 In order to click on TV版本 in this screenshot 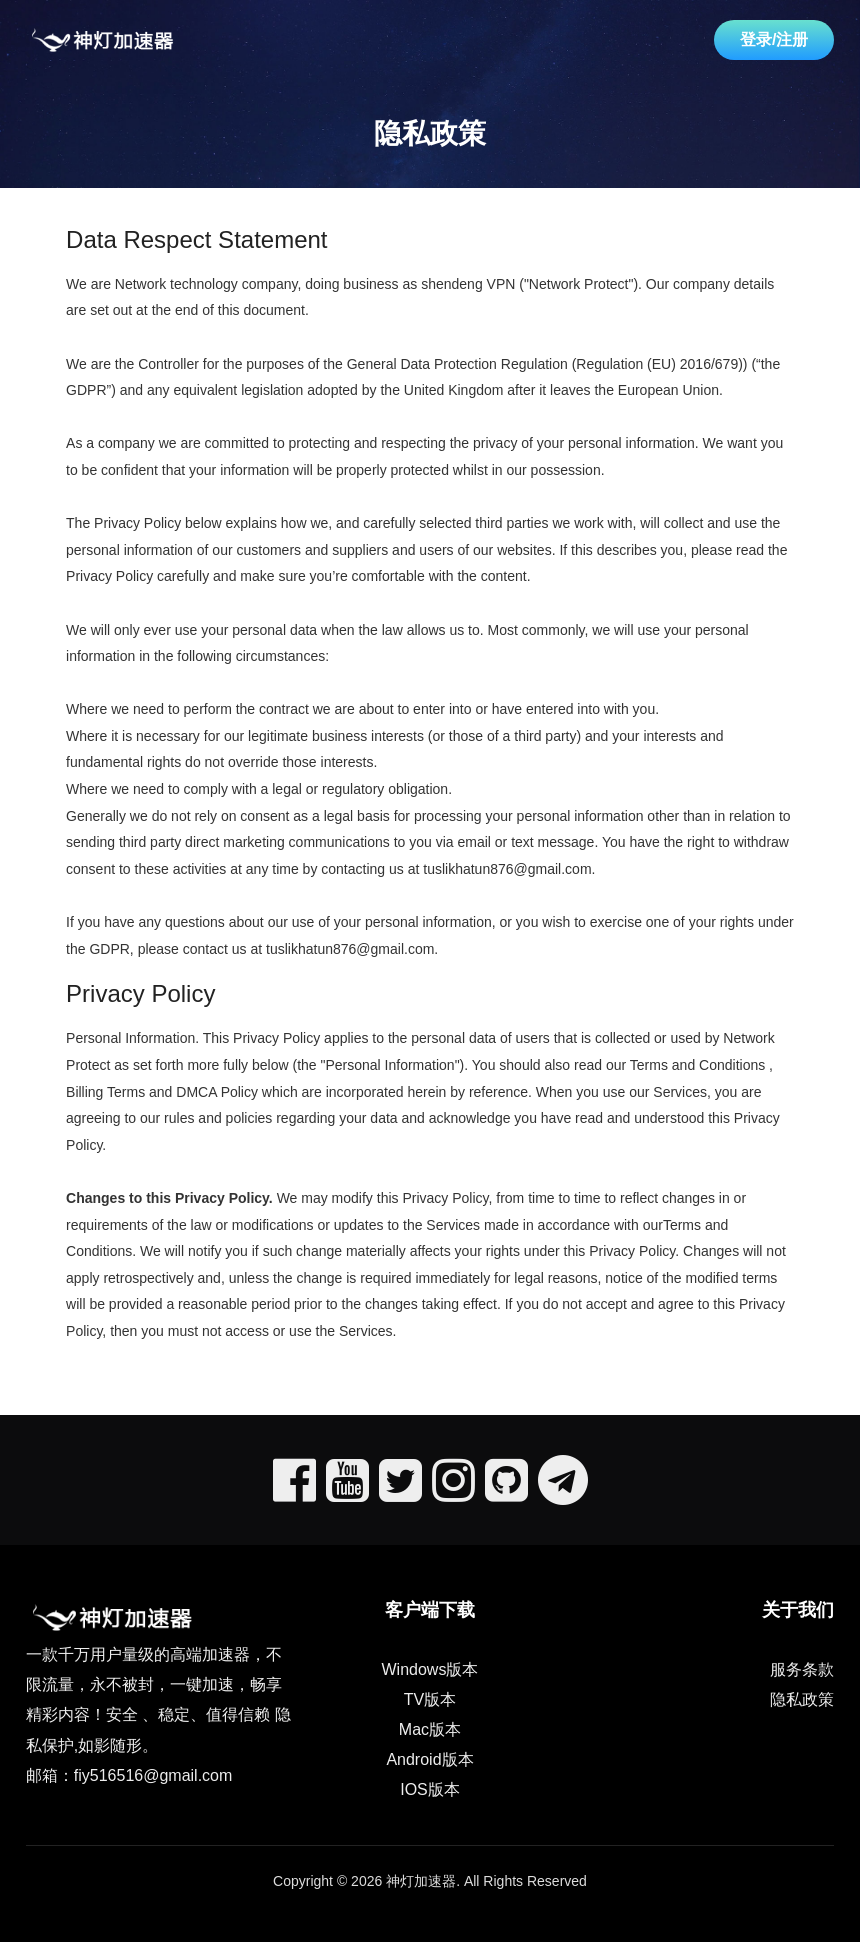, I will do `click(430, 1699)`.